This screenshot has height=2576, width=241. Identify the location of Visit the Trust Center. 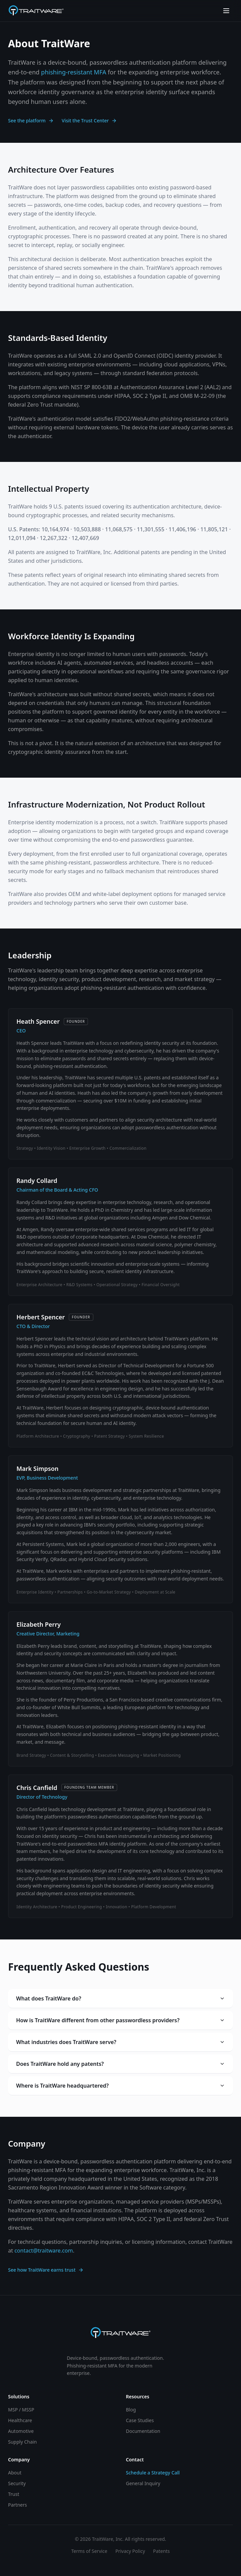
(89, 120).